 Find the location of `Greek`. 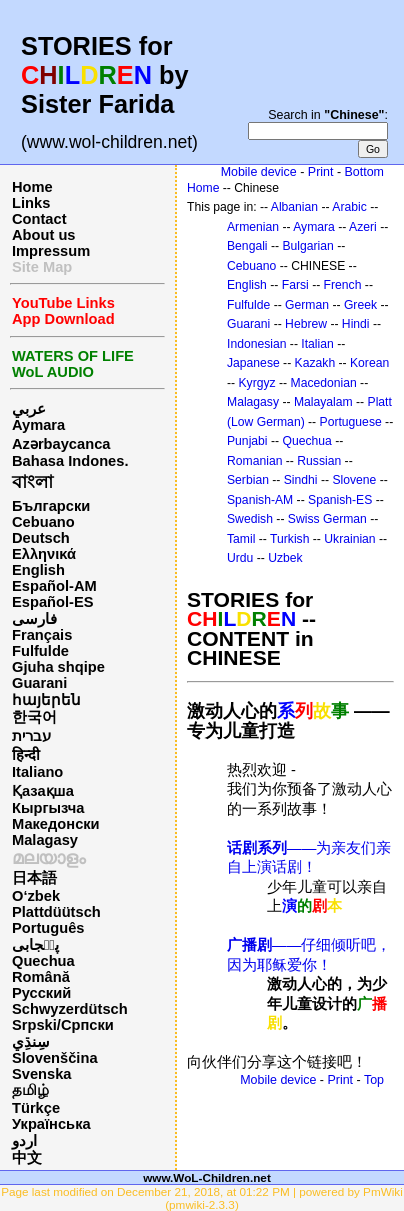

Greek is located at coordinates (360, 305).